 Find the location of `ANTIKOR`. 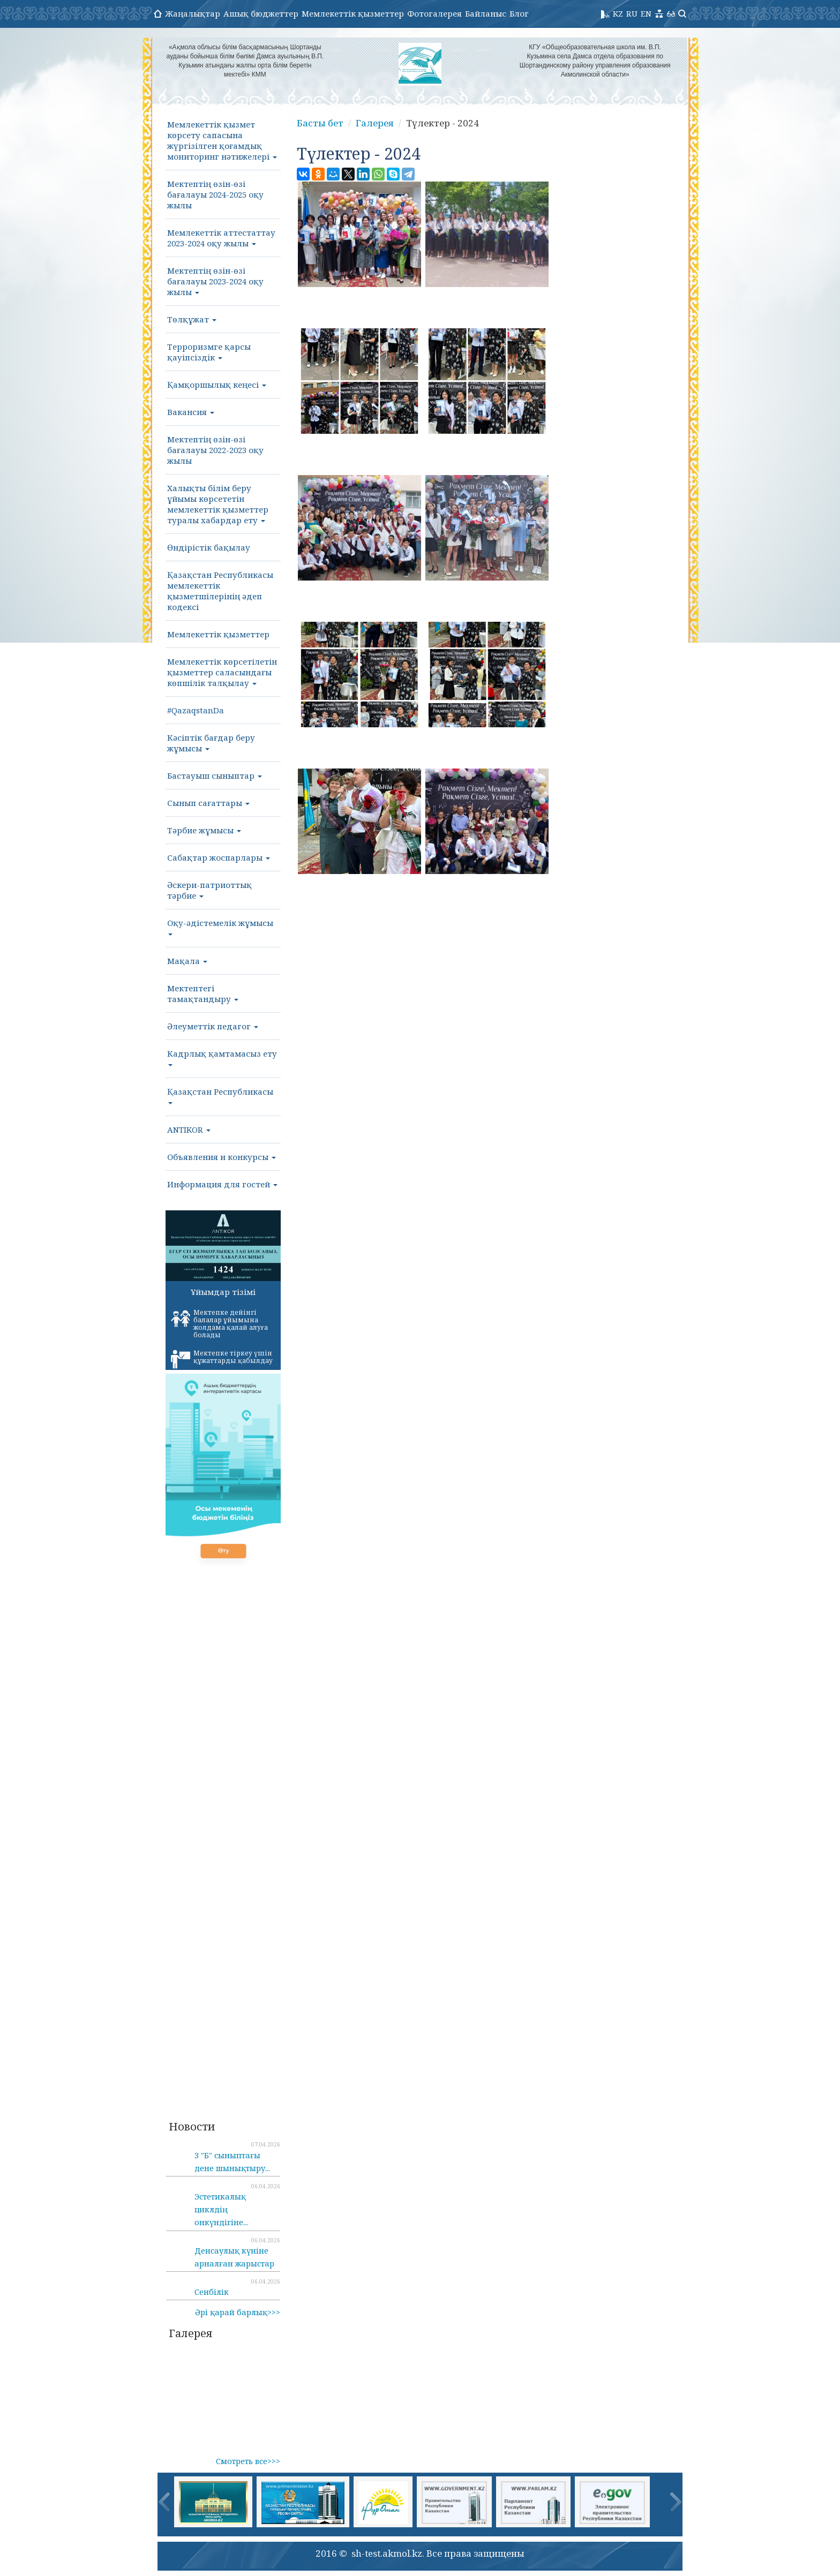

ANTIKOR is located at coordinates (189, 1129).